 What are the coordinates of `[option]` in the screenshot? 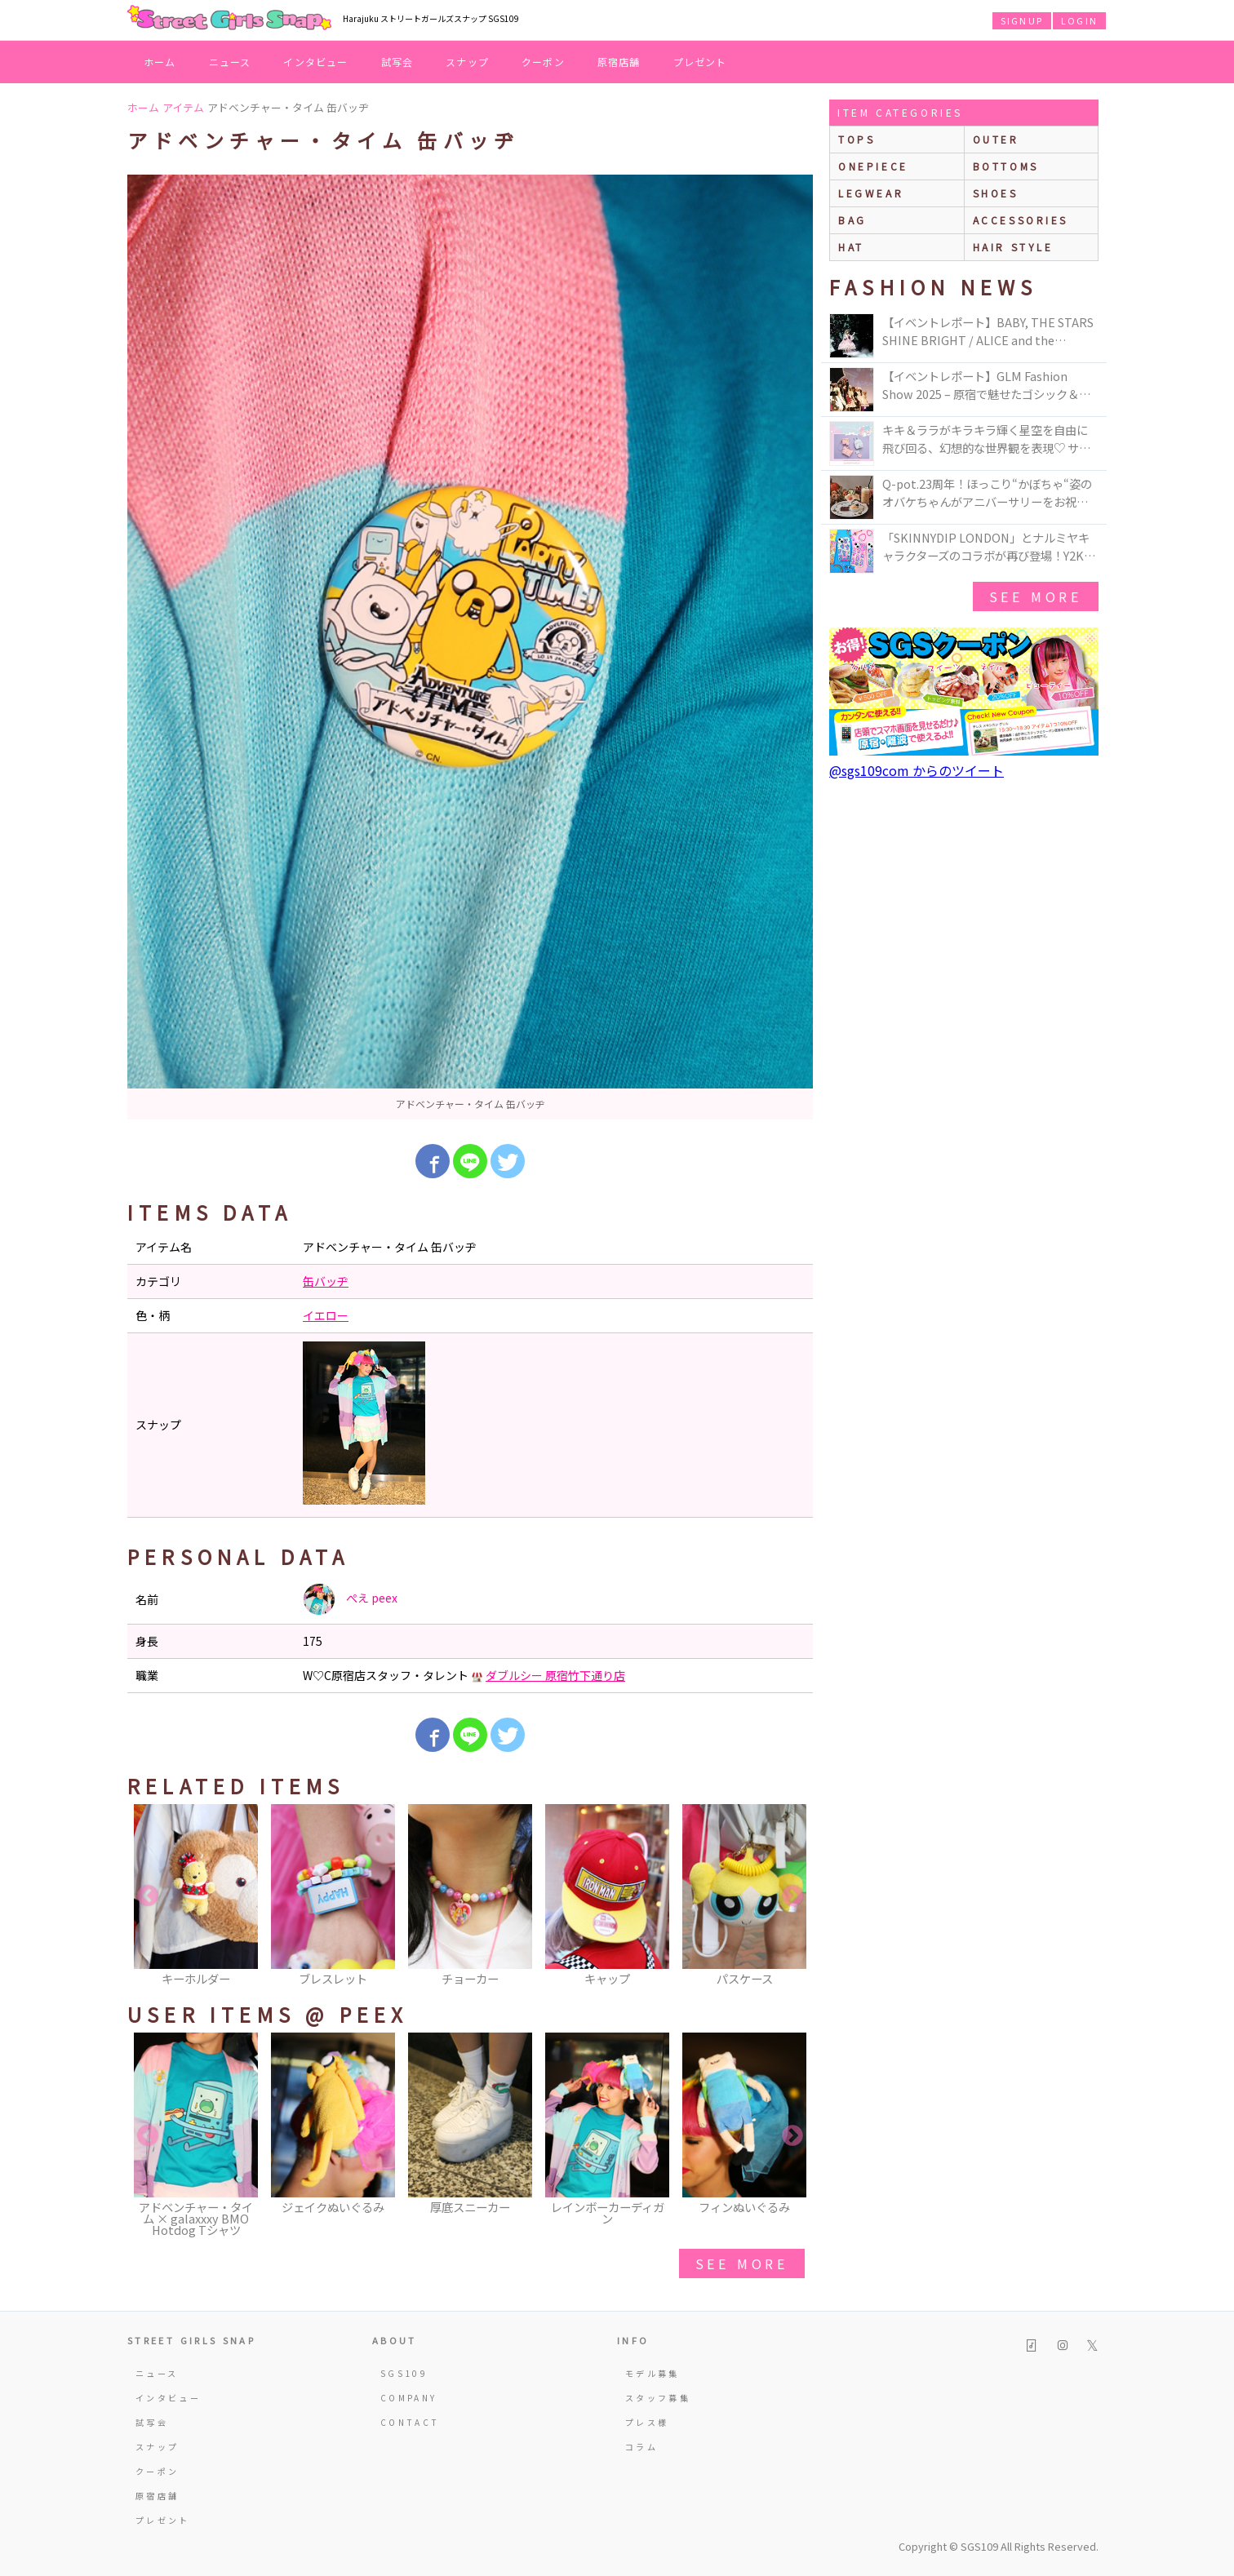 It's located at (470, 647).